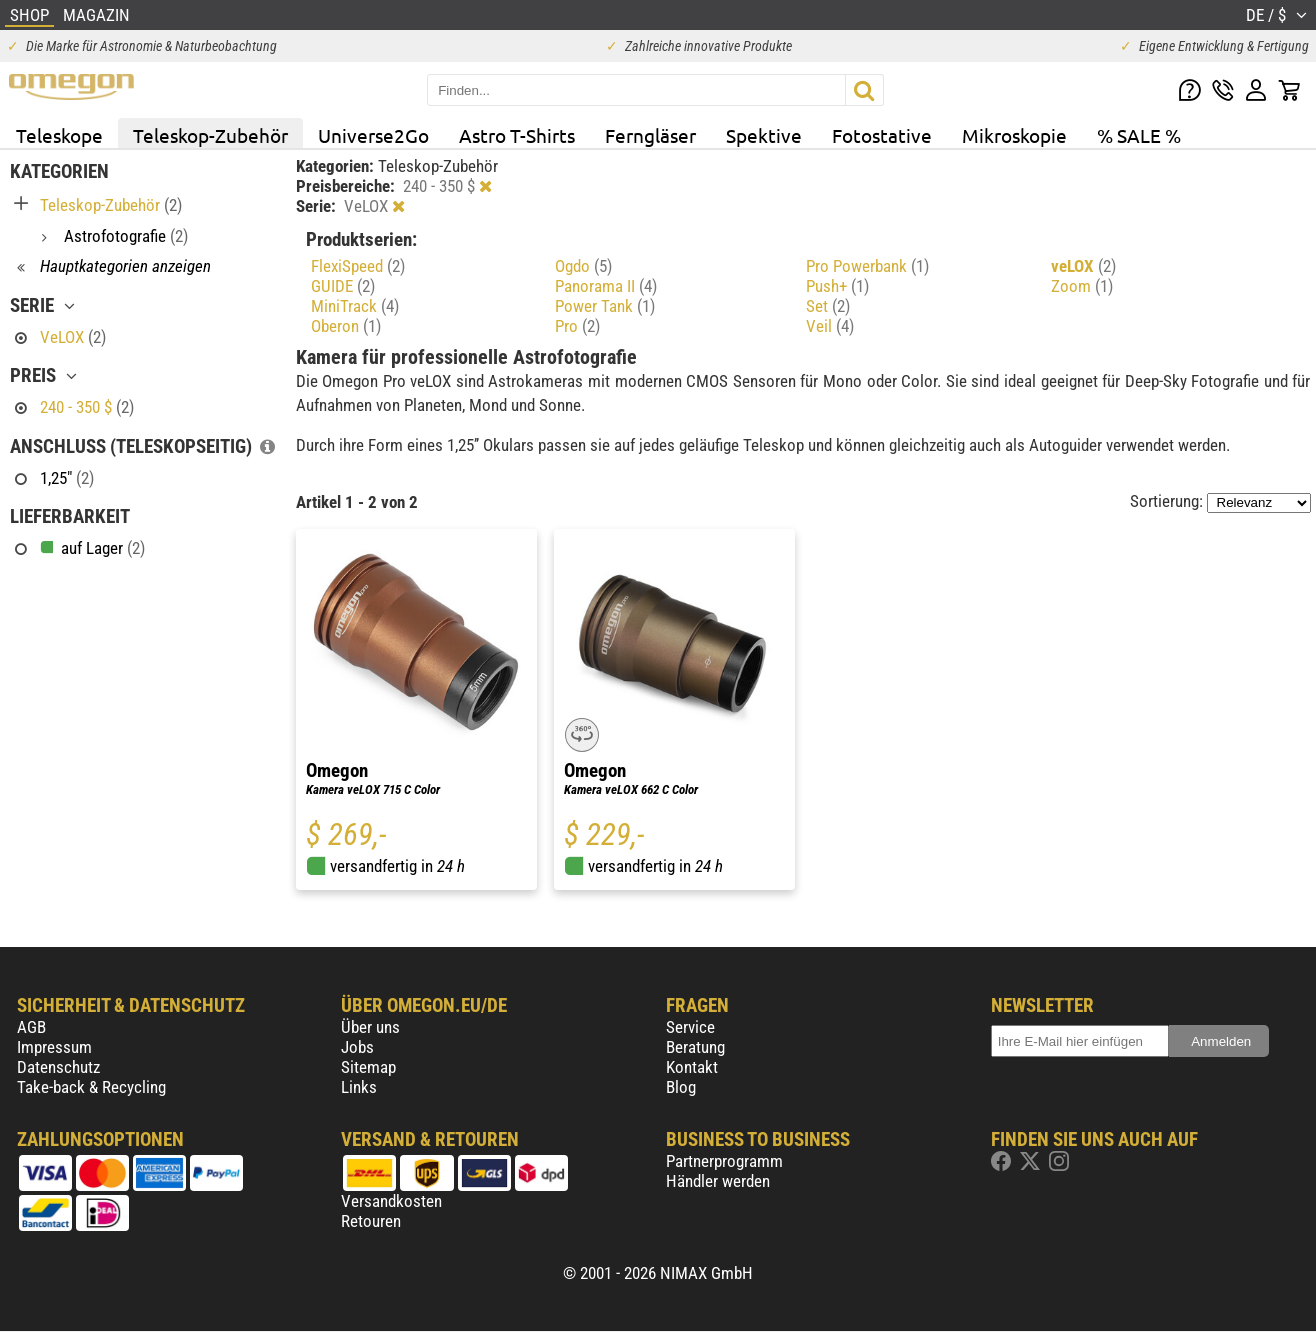 The width and height of the screenshot is (1316, 1332). Describe the element at coordinates (692, 1067) in the screenshot. I see `Kontakt` at that location.